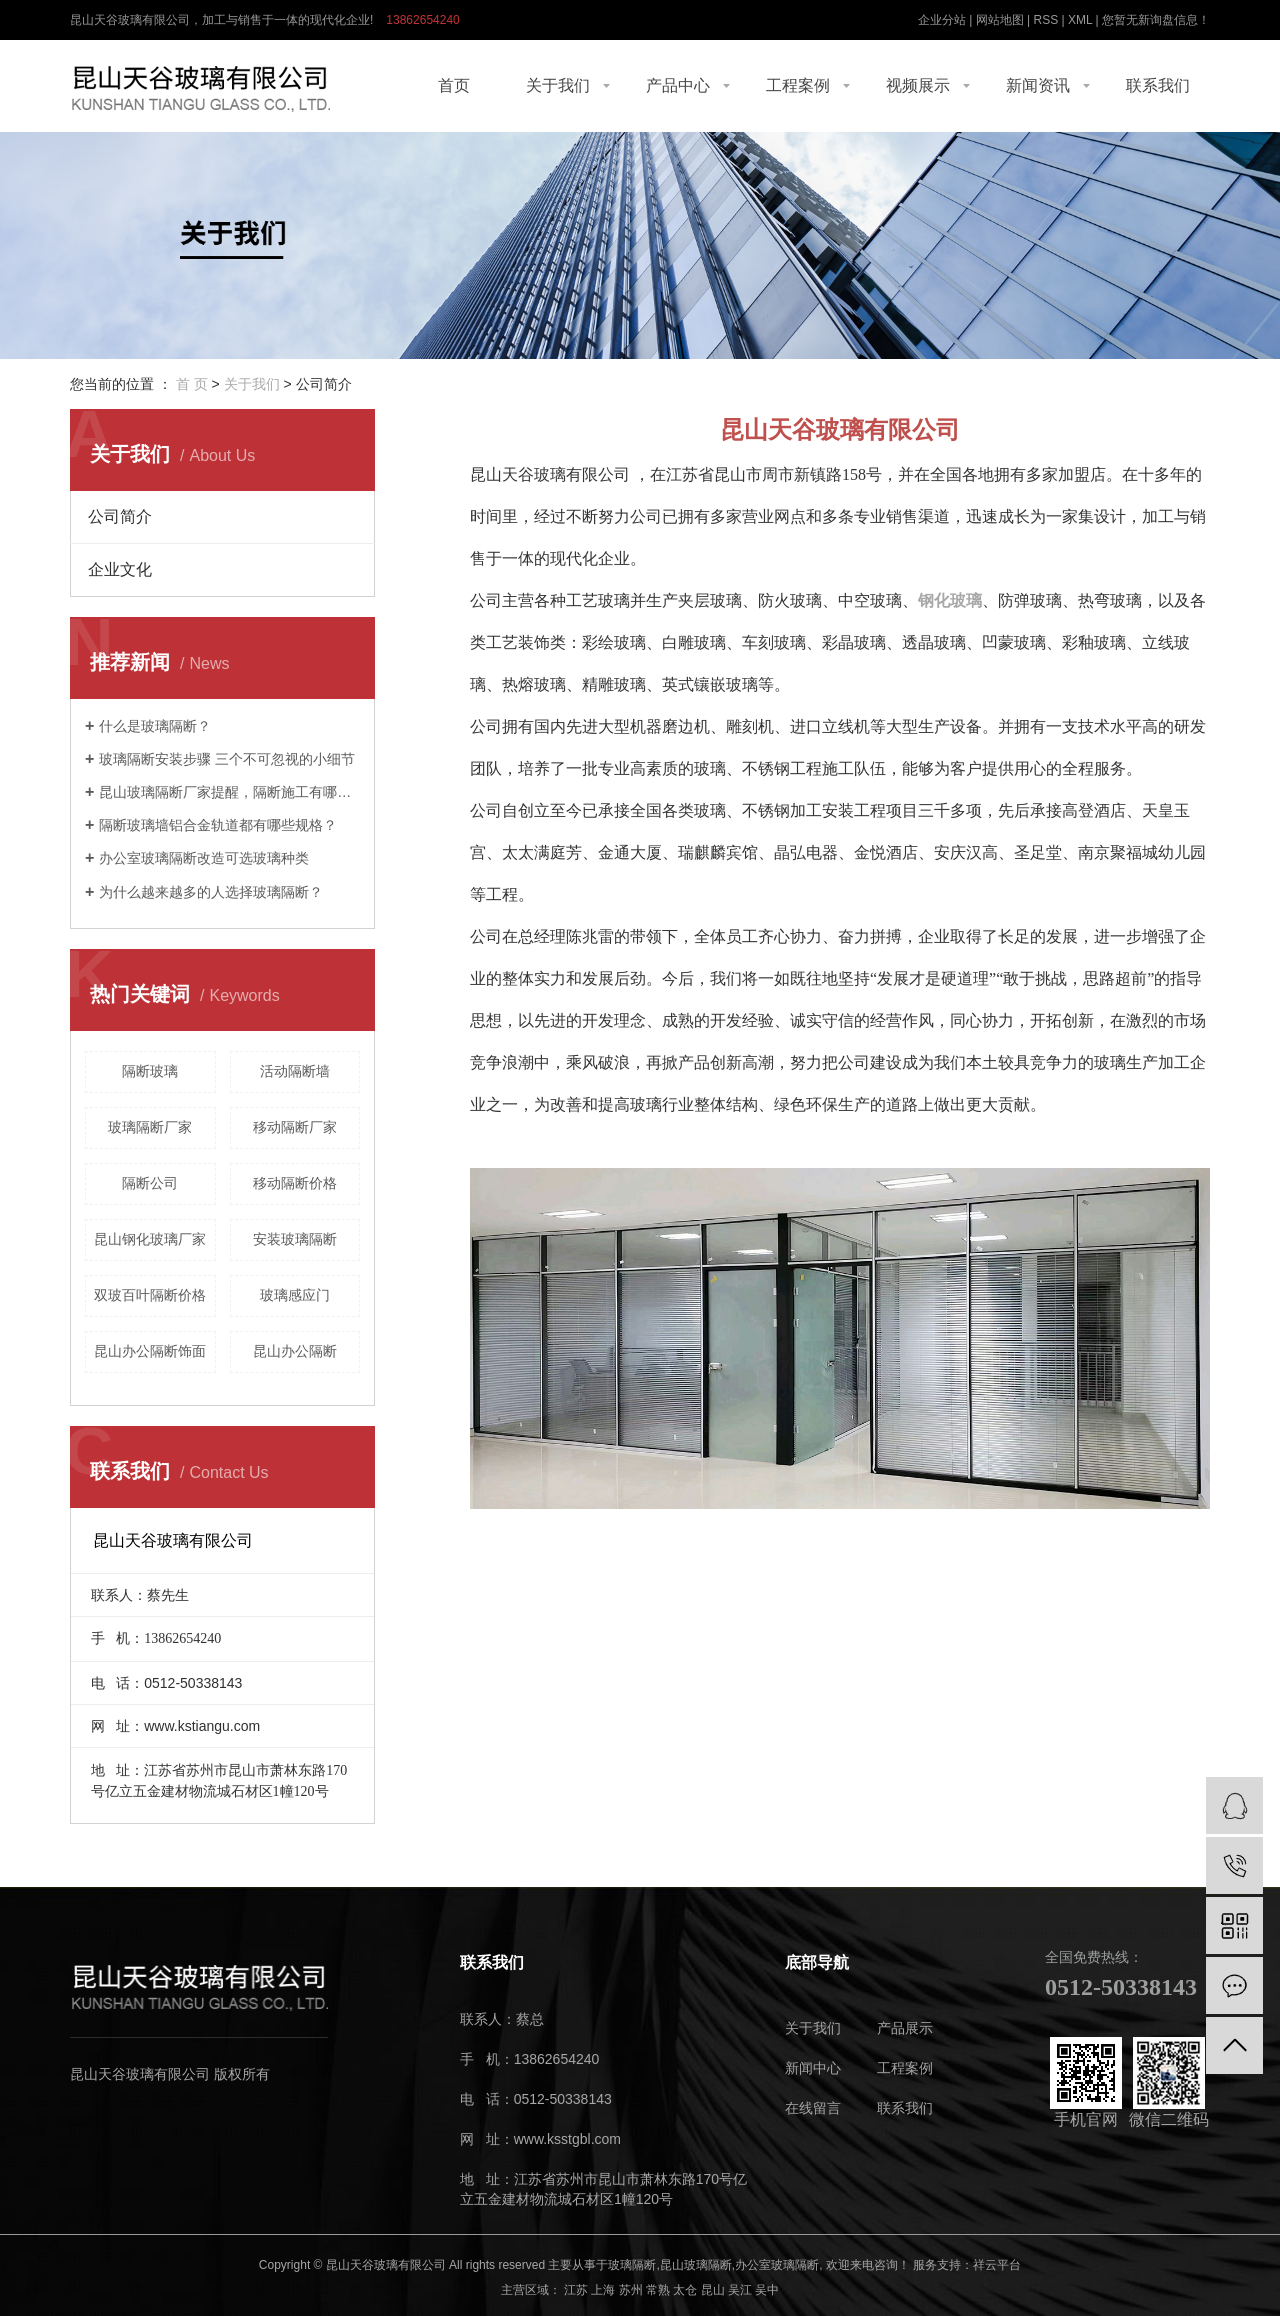  Describe the element at coordinates (211, 892) in the screenshot. I see `为什么越来越多的人选择玻璃隔断？` at that location.